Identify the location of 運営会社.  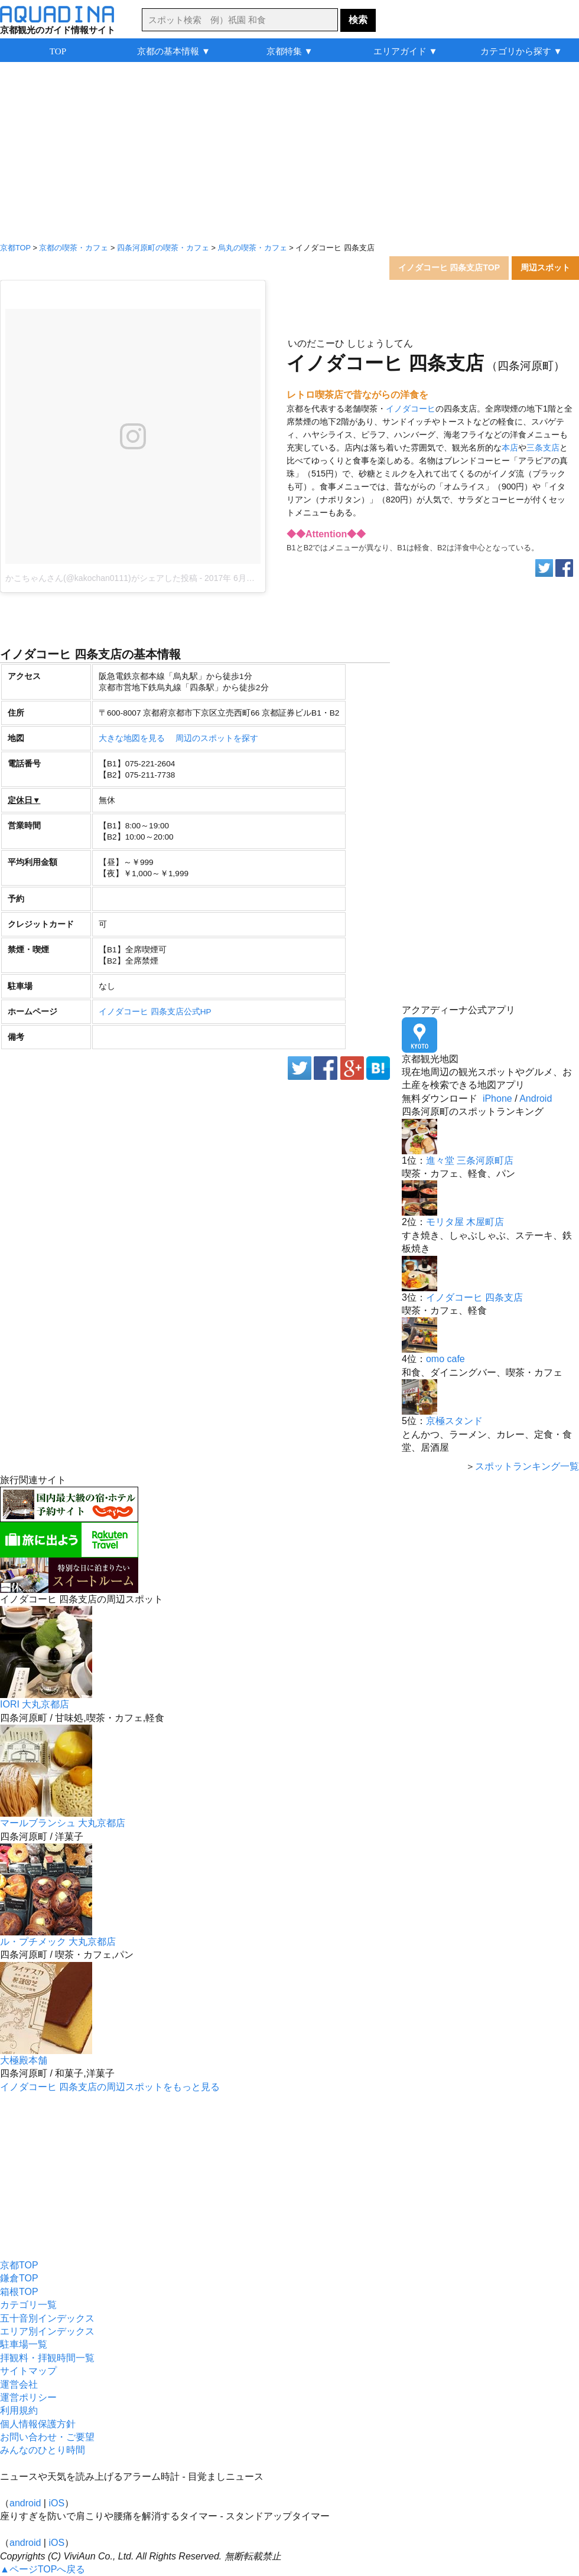
(19, 2384).